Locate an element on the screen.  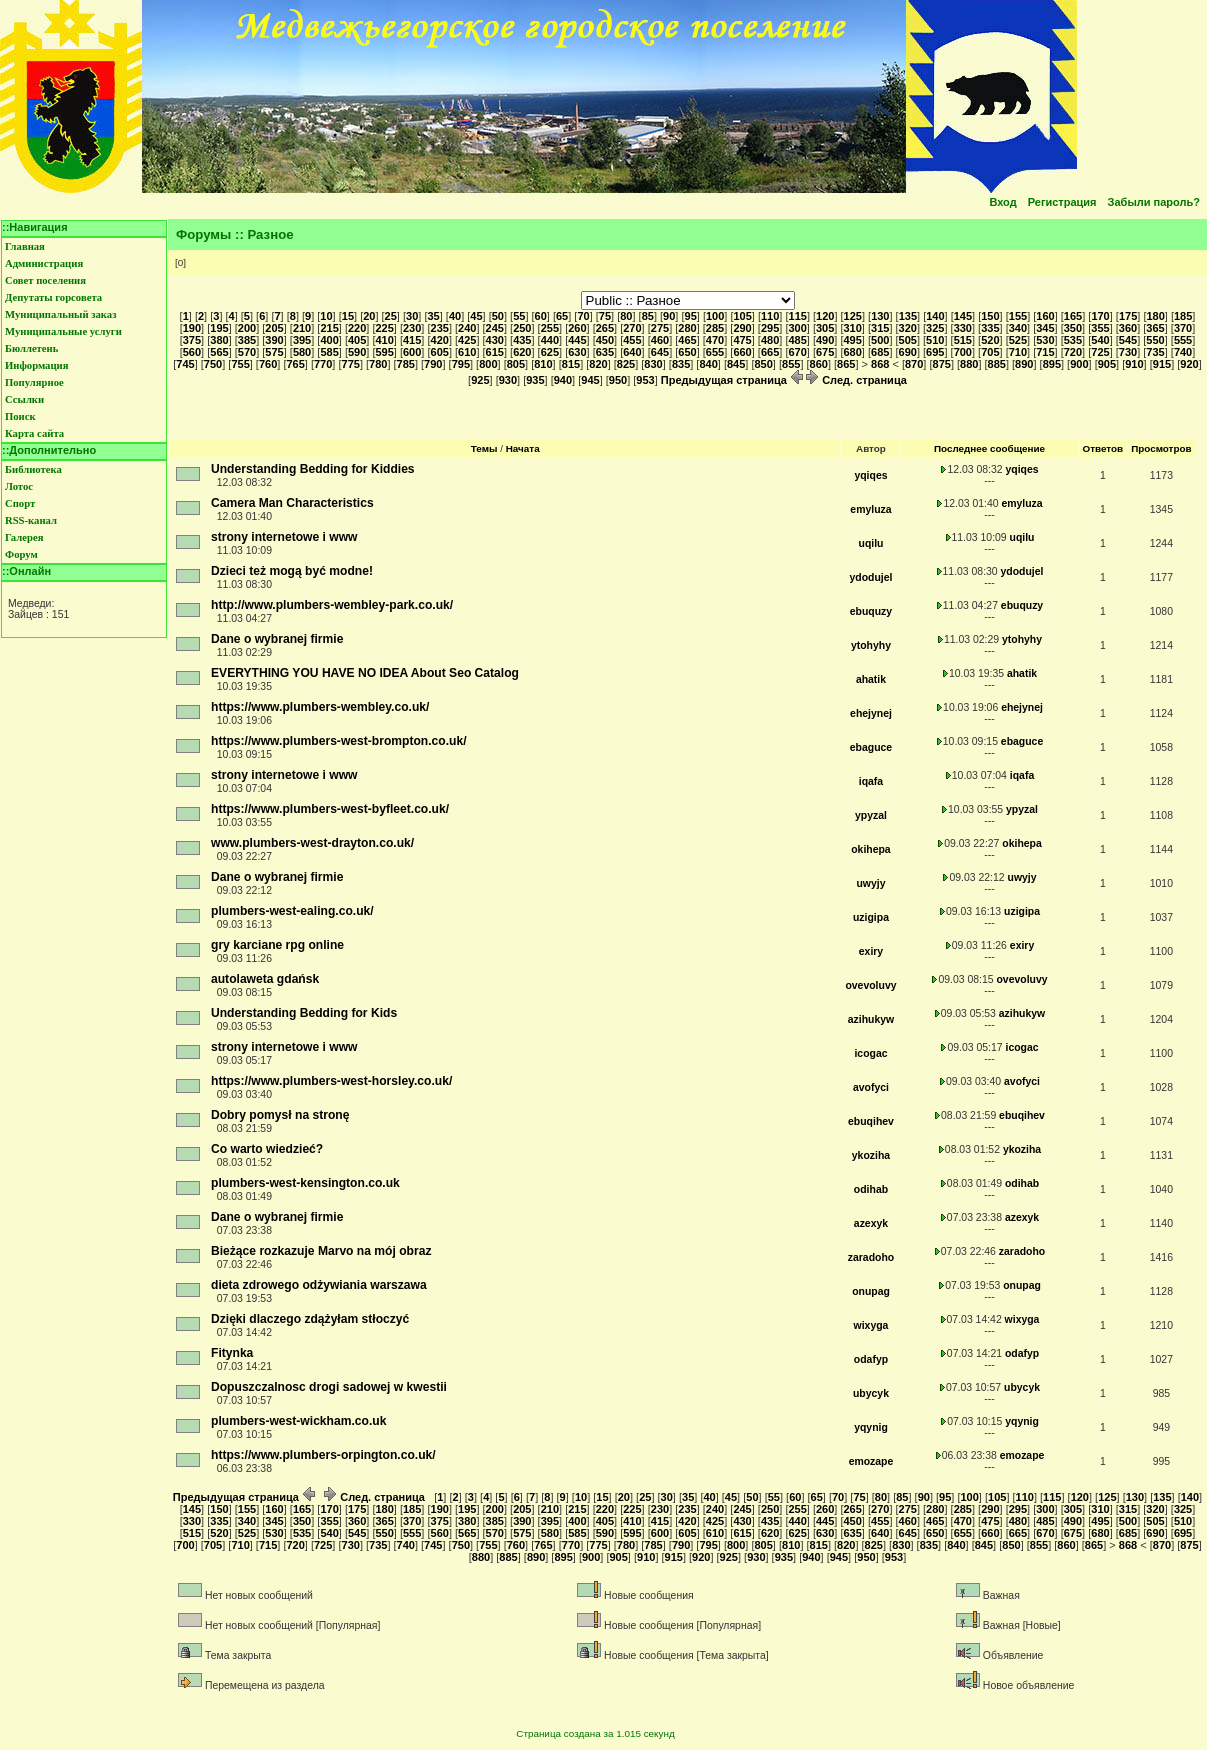
105 is located at coordinates (742, 316).